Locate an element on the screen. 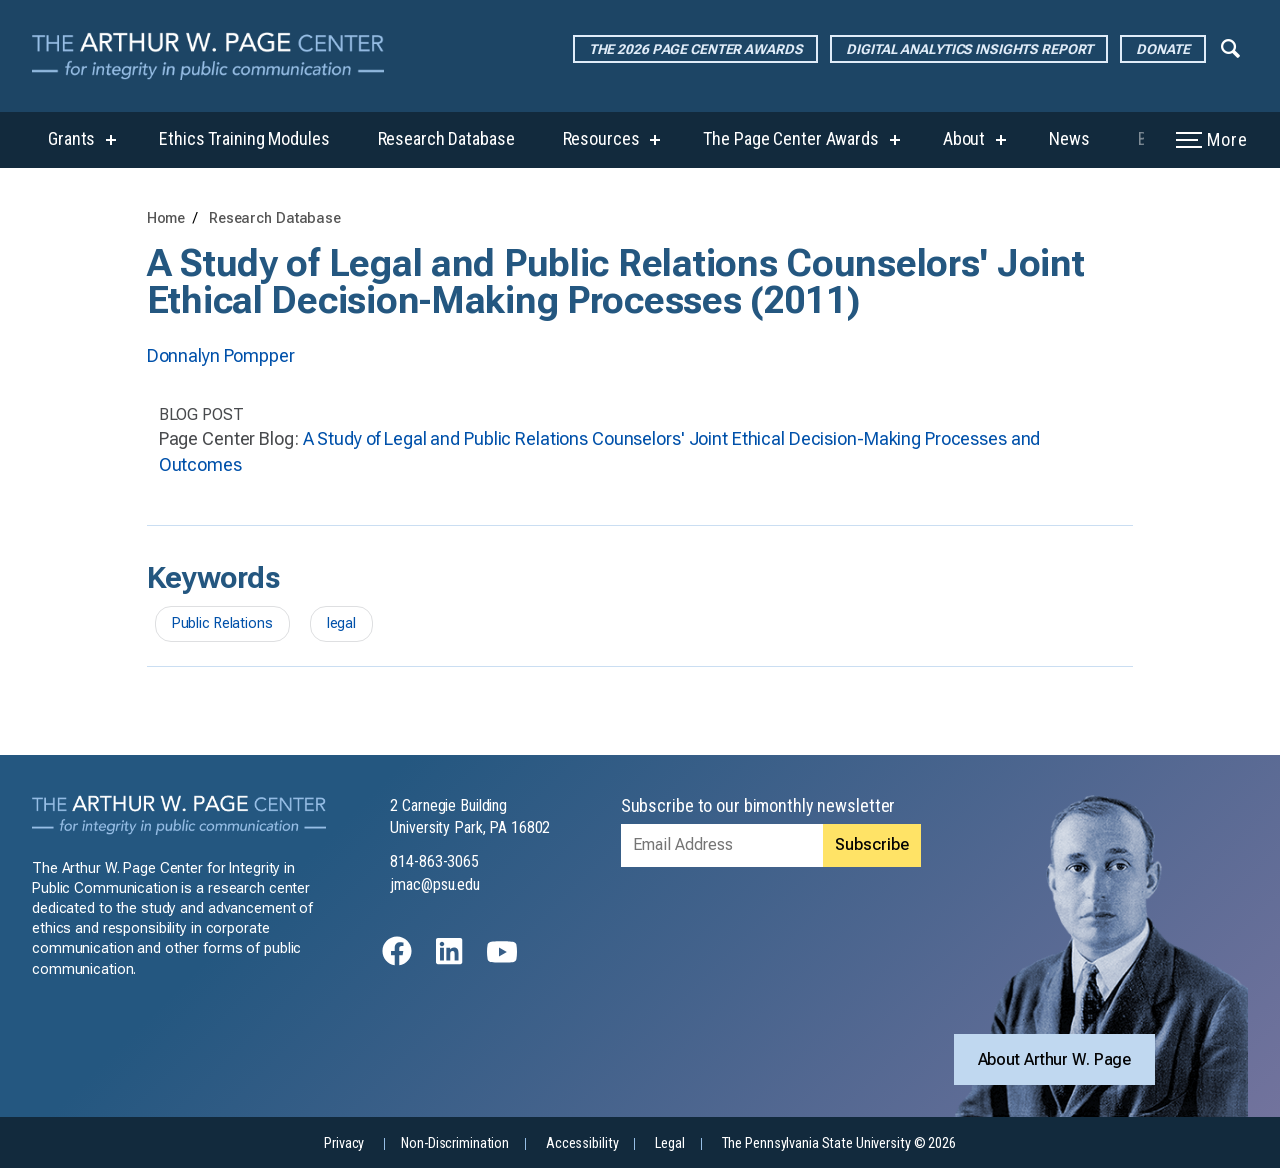 The height and width of the screenshot is (1168, 1280). Research Database is located at coordinates (446, 138).